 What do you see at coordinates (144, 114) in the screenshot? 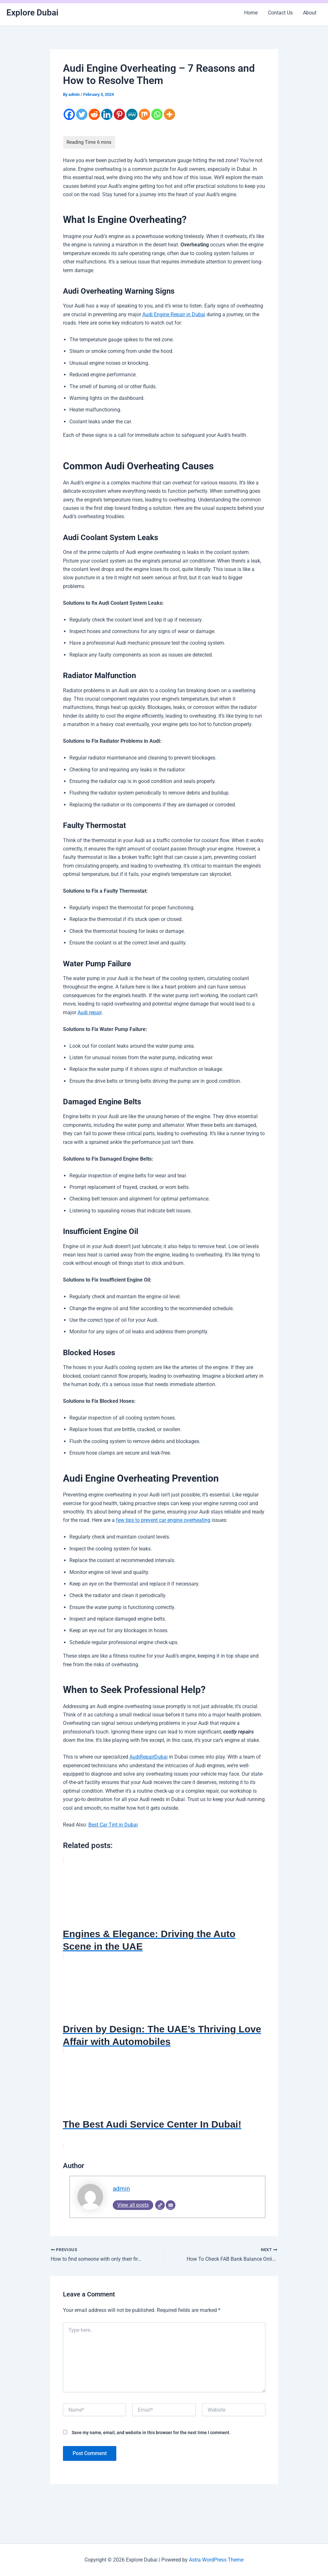
I see `[Mix]` at bounding box center [144, 114].